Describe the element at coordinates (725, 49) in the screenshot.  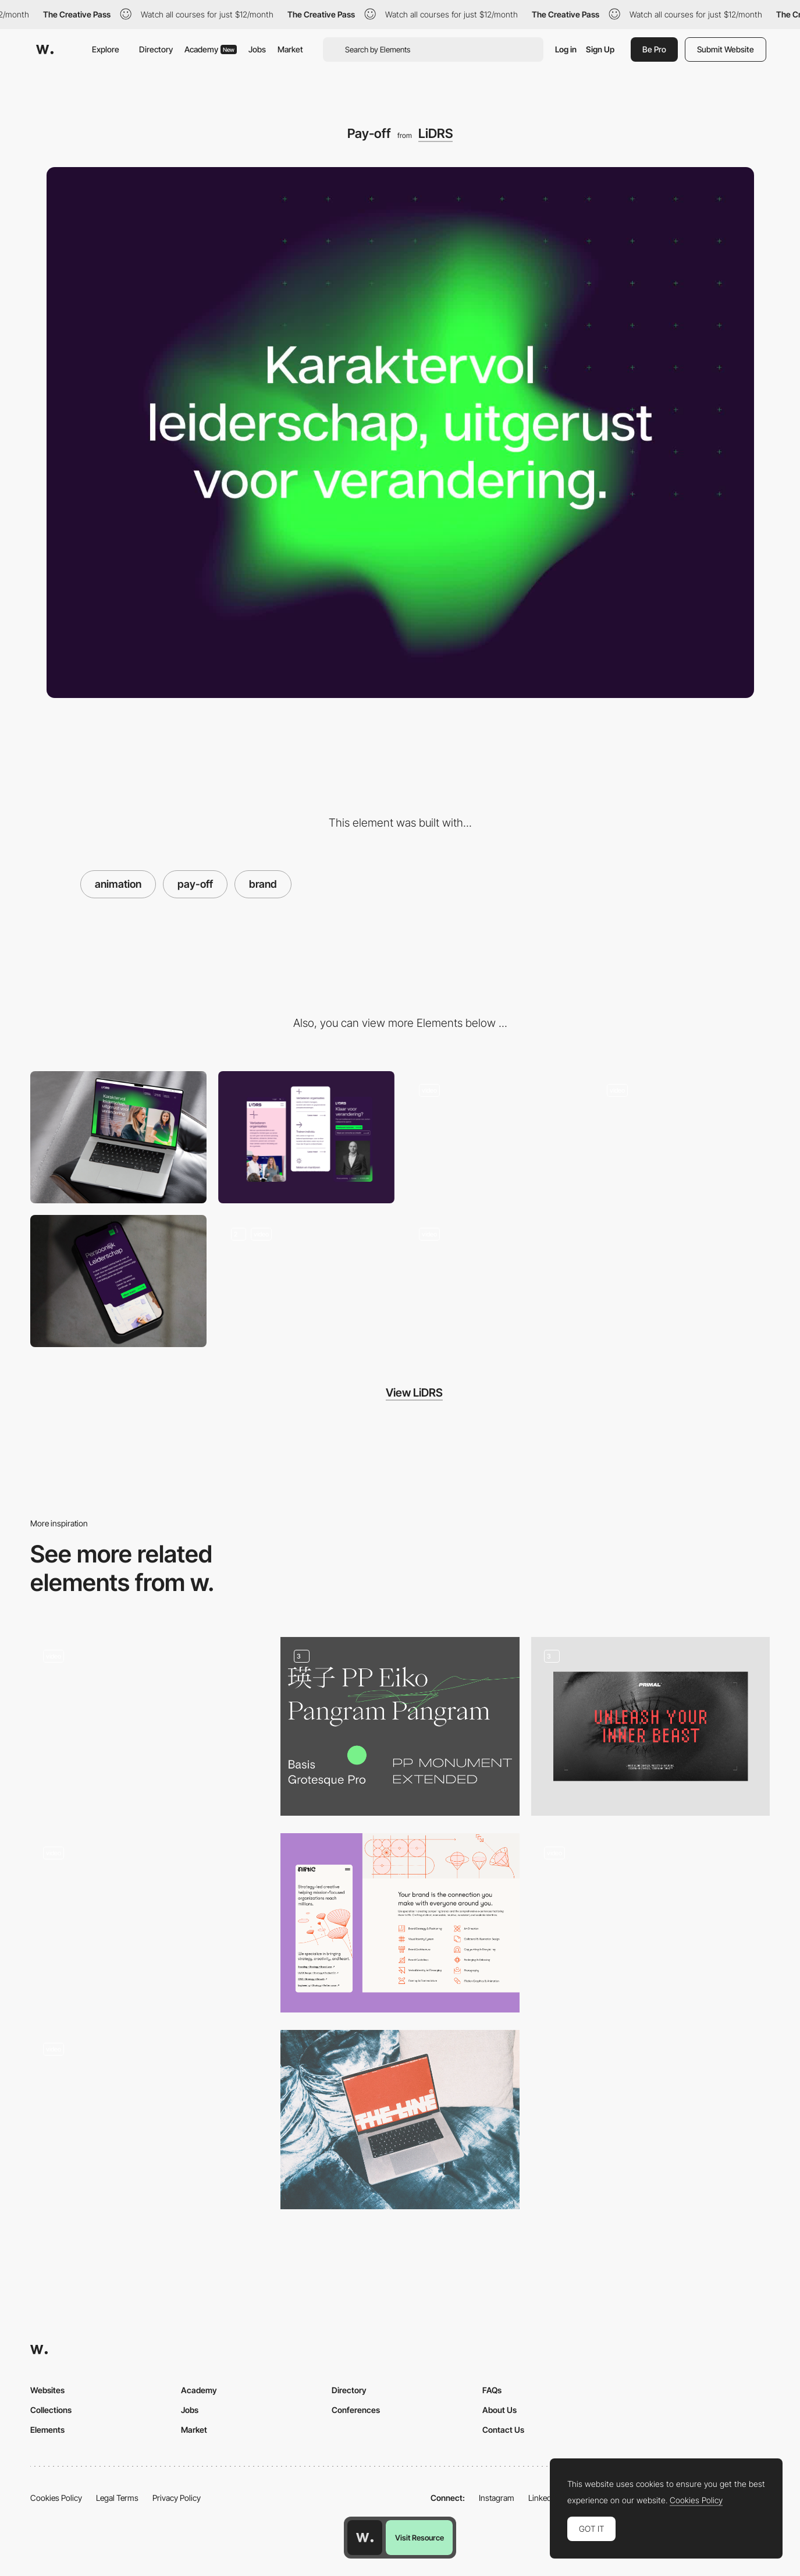
I see `Submit Website` at that location.